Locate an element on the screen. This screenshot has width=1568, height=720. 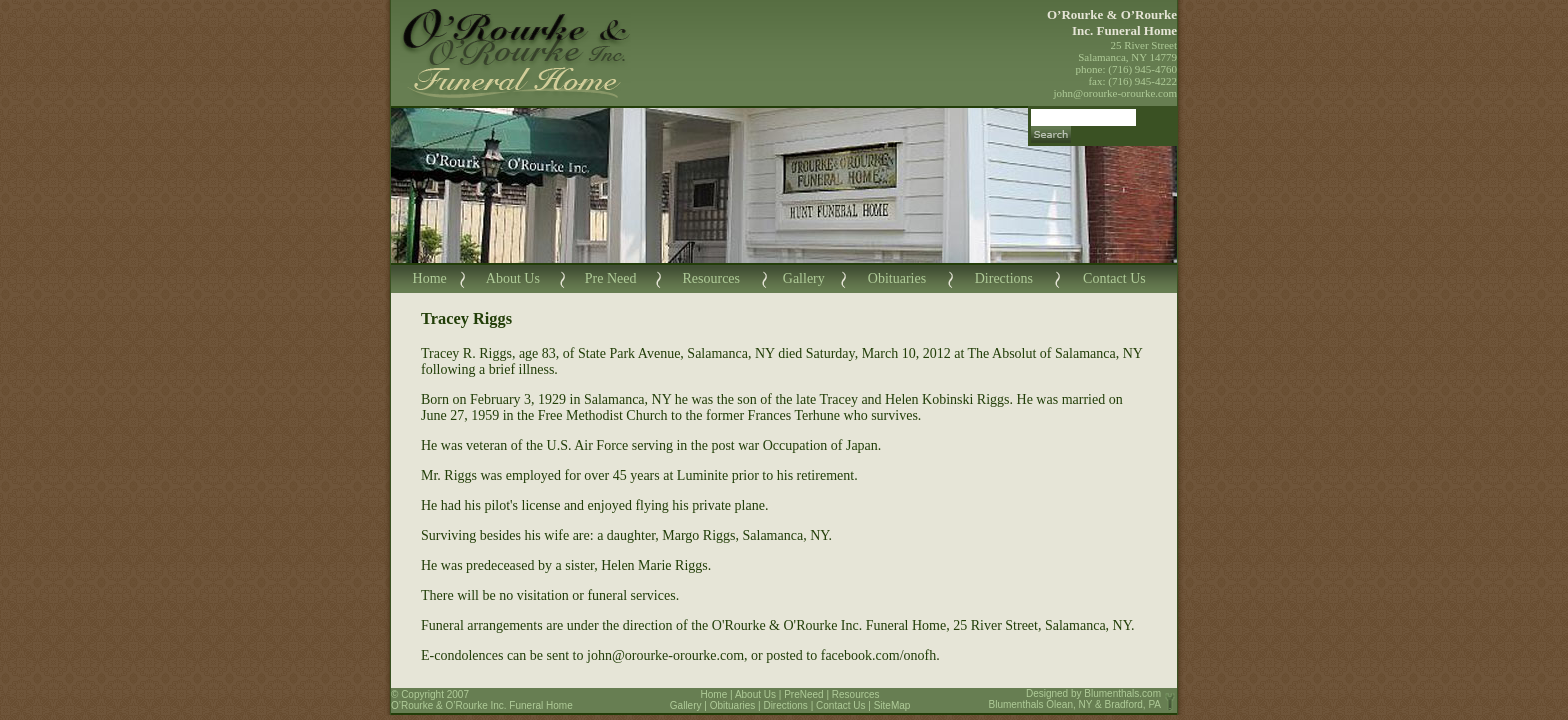
Resources is located at coordinates (711, 278).